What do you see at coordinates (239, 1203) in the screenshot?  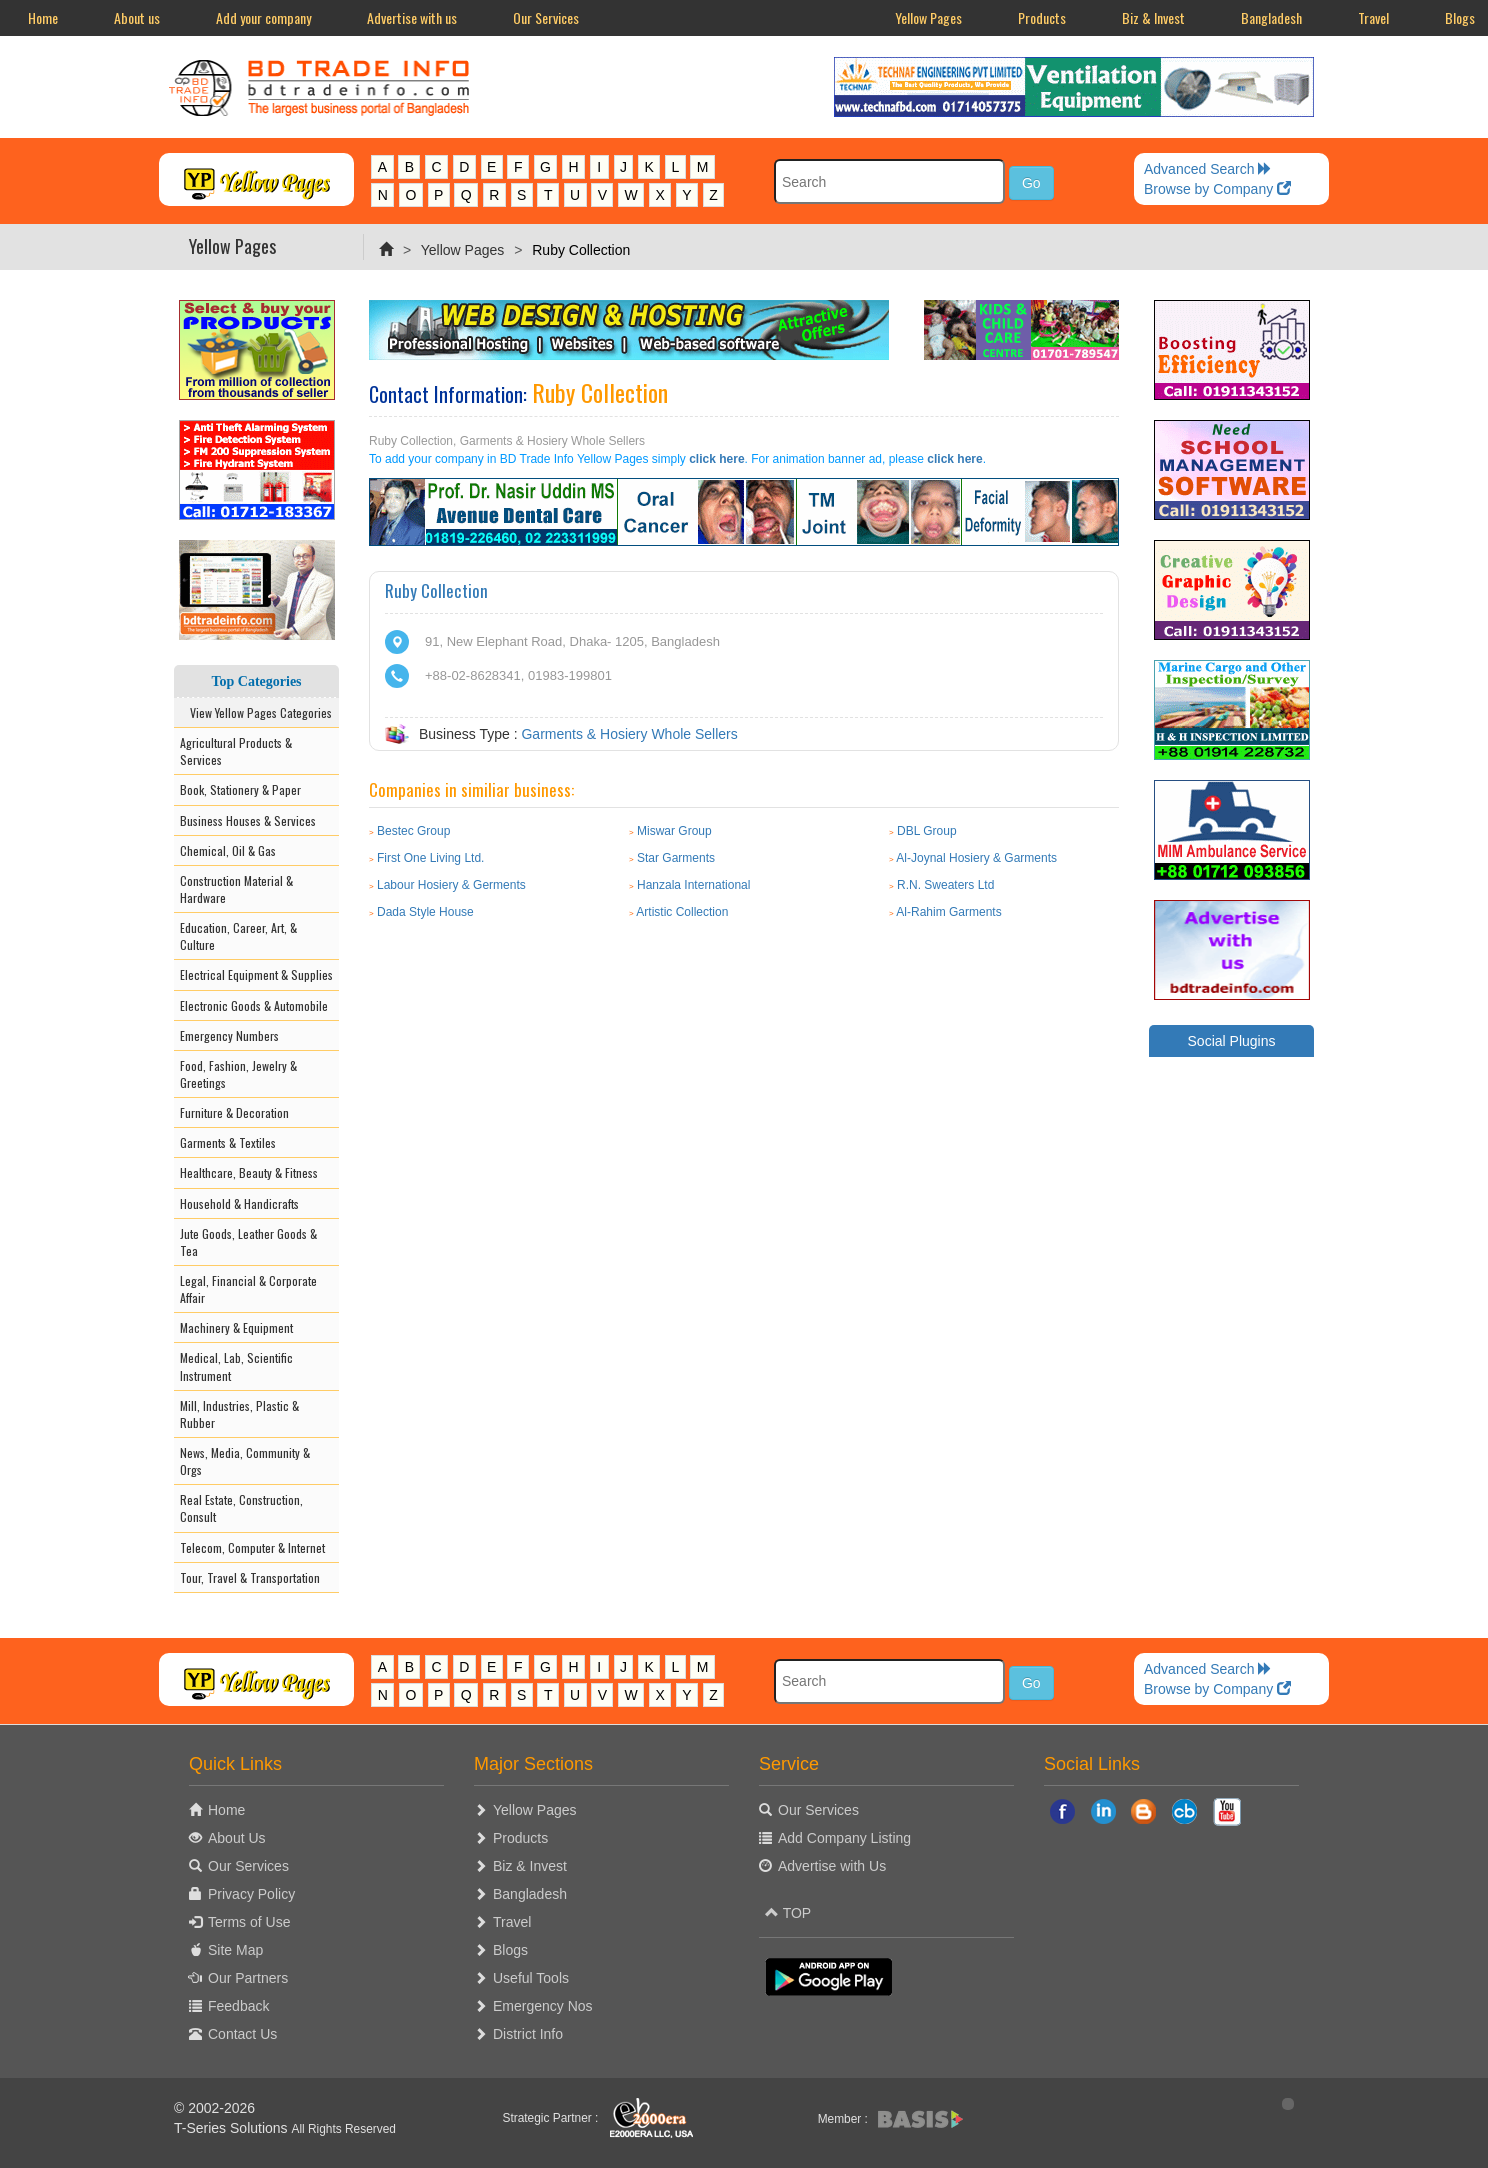 I see `Household & Handicrafts` at bounding box center [239, 1203].